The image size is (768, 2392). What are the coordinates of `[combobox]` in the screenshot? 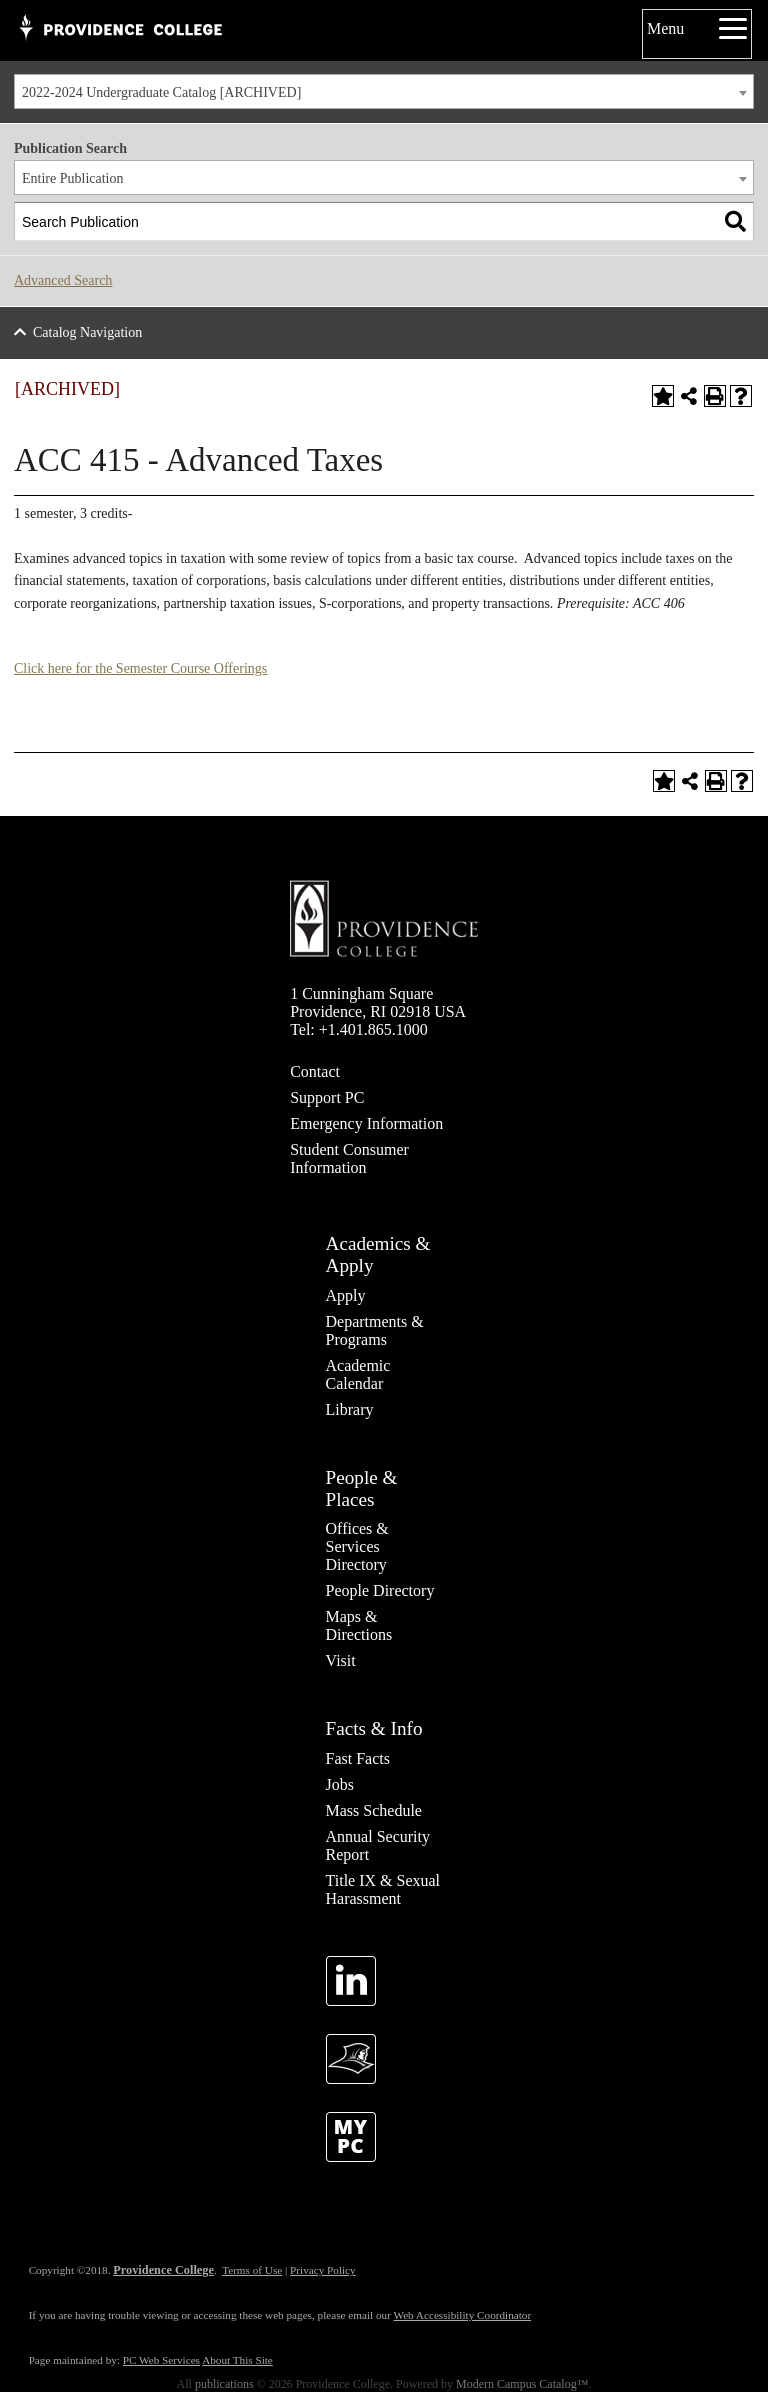 It's located at (384, 91).